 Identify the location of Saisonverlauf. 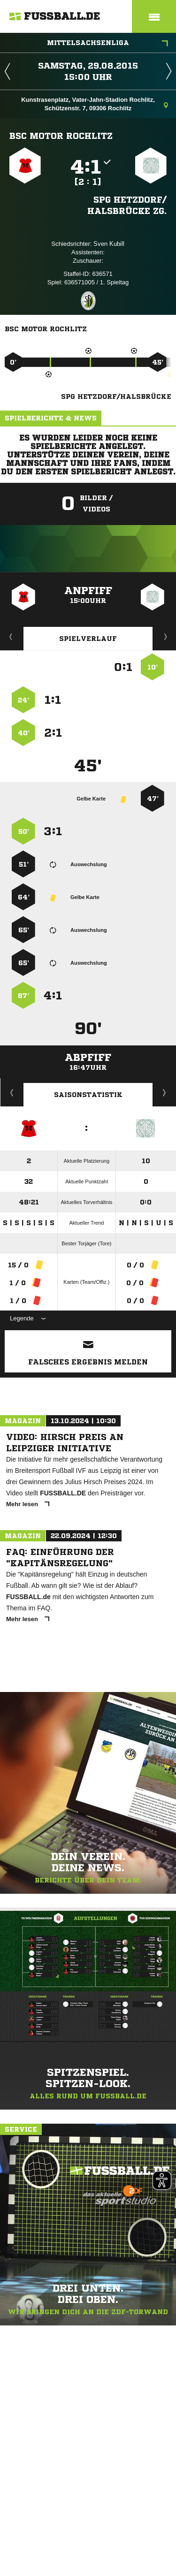
(164, 1092).